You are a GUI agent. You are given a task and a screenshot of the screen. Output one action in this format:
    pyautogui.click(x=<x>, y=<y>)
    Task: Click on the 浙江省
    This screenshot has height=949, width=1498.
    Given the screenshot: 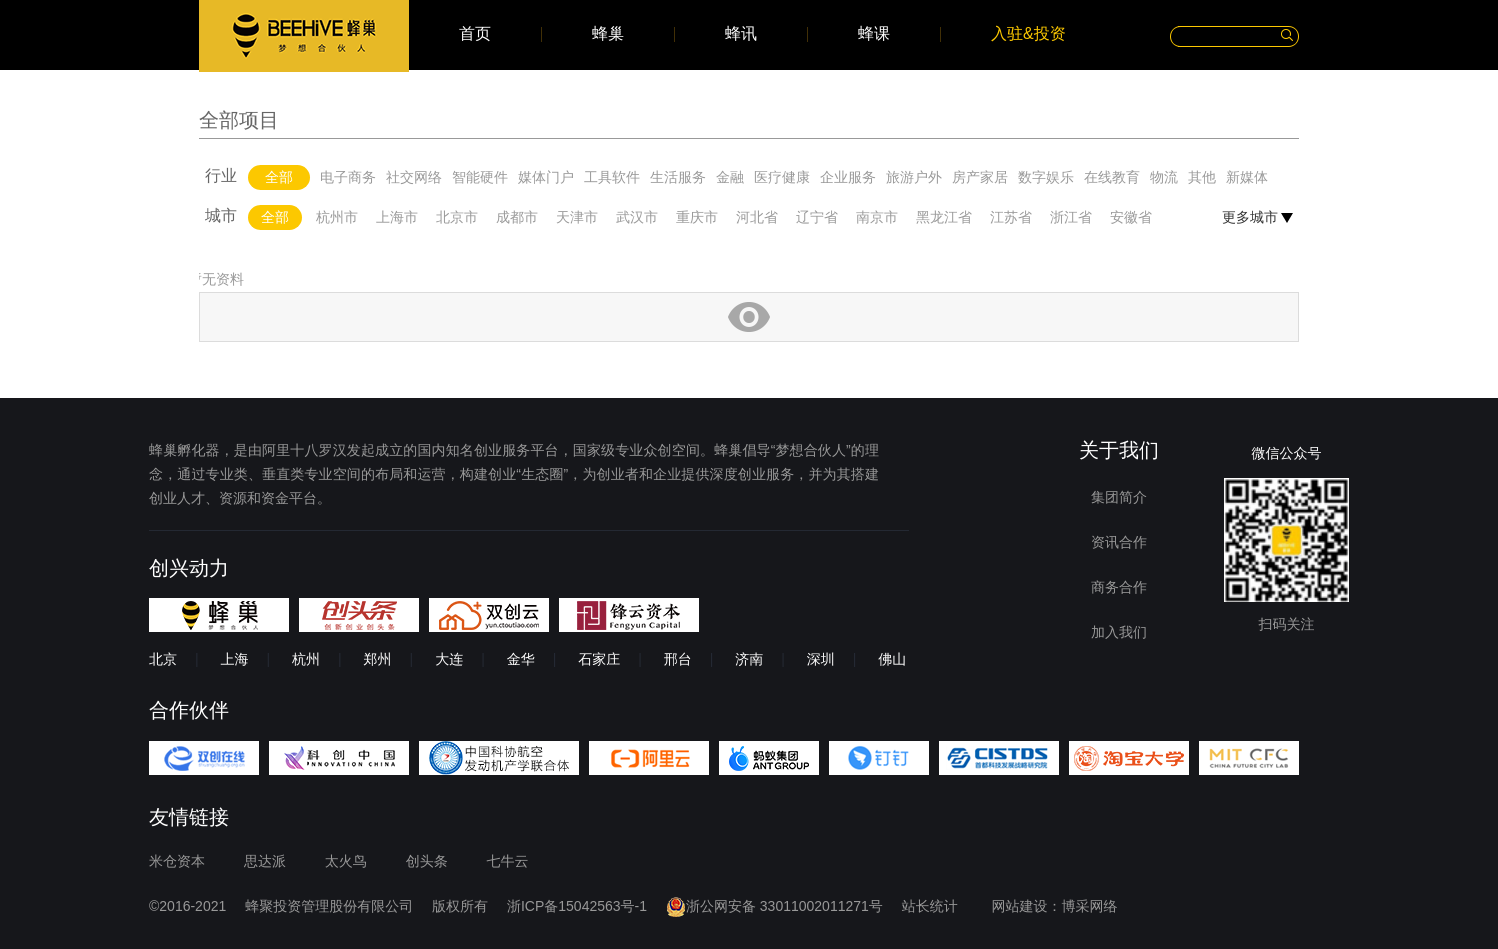 What is the action you would take?
    pyautogui.click(x=1071, y=217)
    